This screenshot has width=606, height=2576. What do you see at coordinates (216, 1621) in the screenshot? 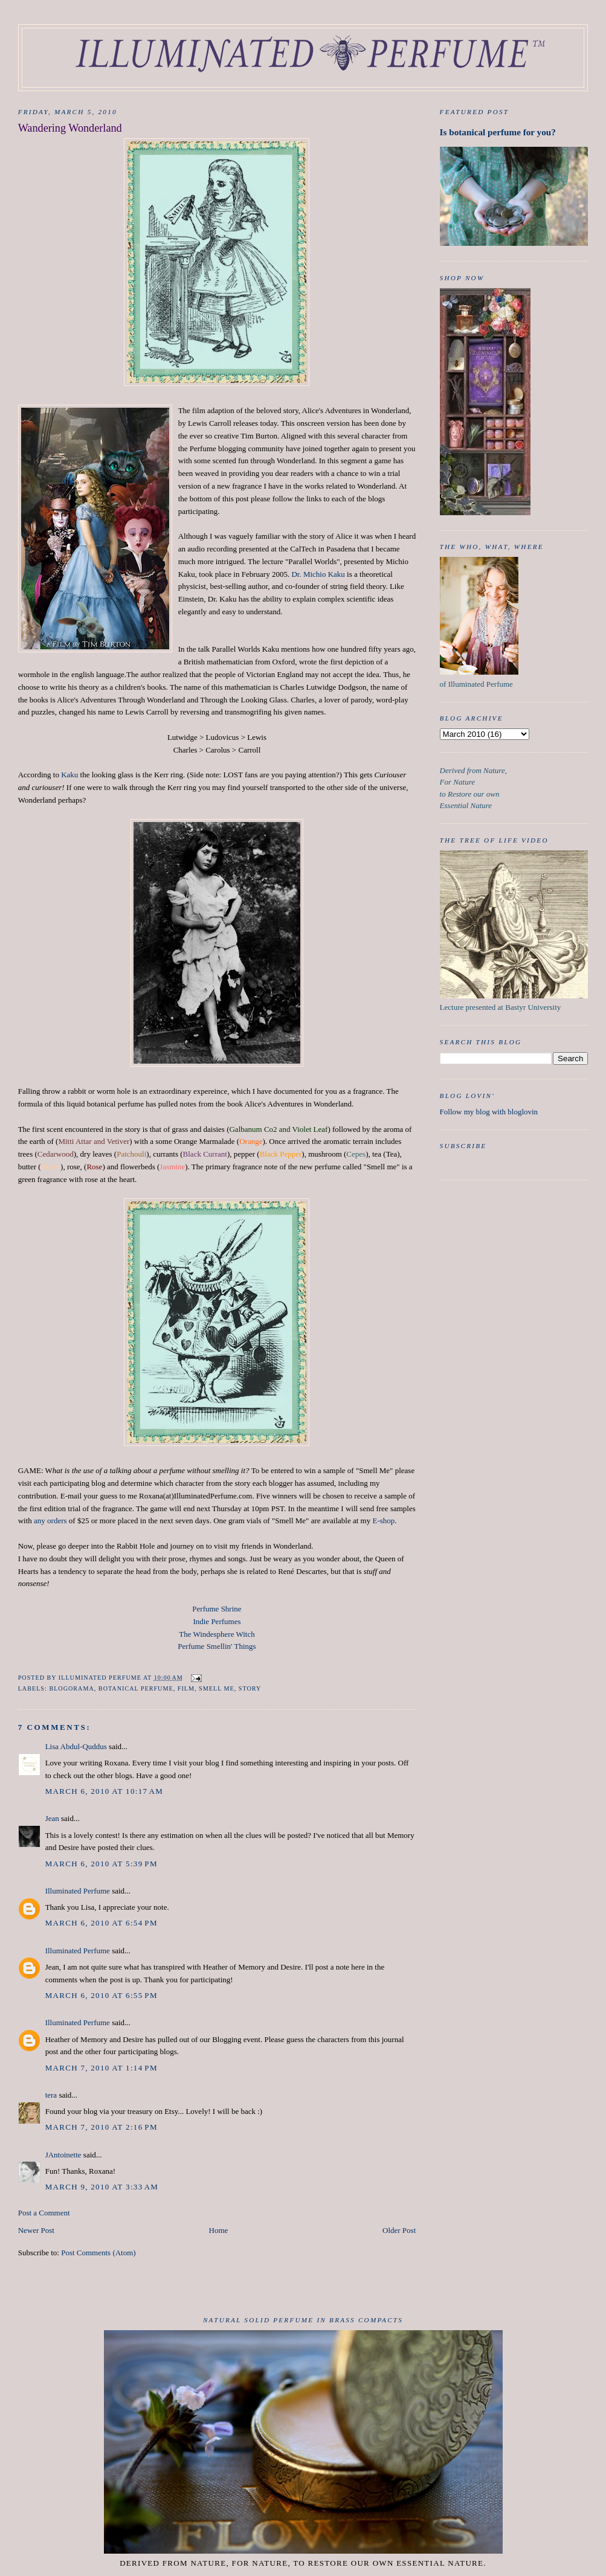
I see `Indie Perfumes` at bounding box center [216, 1621].